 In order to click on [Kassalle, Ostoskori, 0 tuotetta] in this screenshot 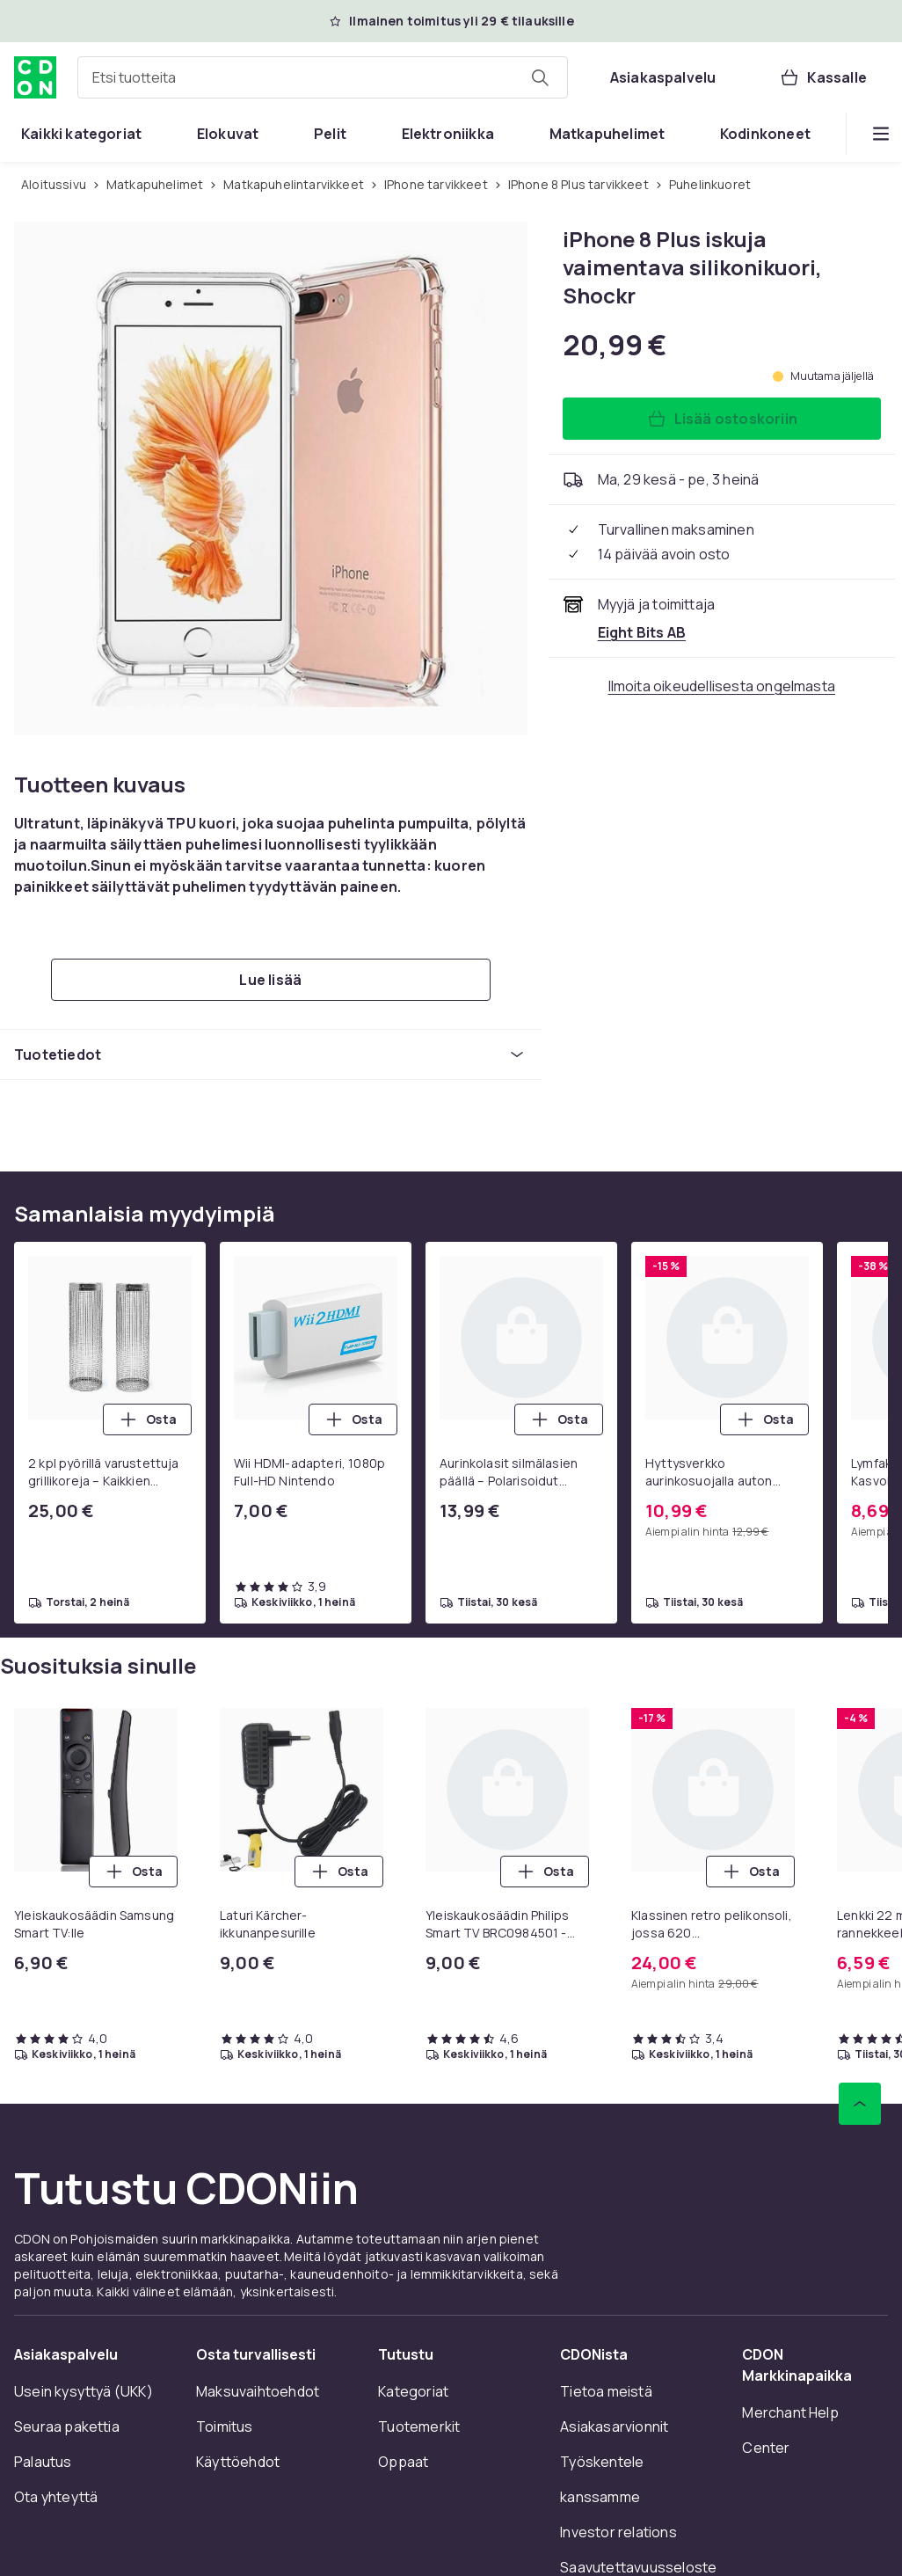, I will do `click(823, 77)`.